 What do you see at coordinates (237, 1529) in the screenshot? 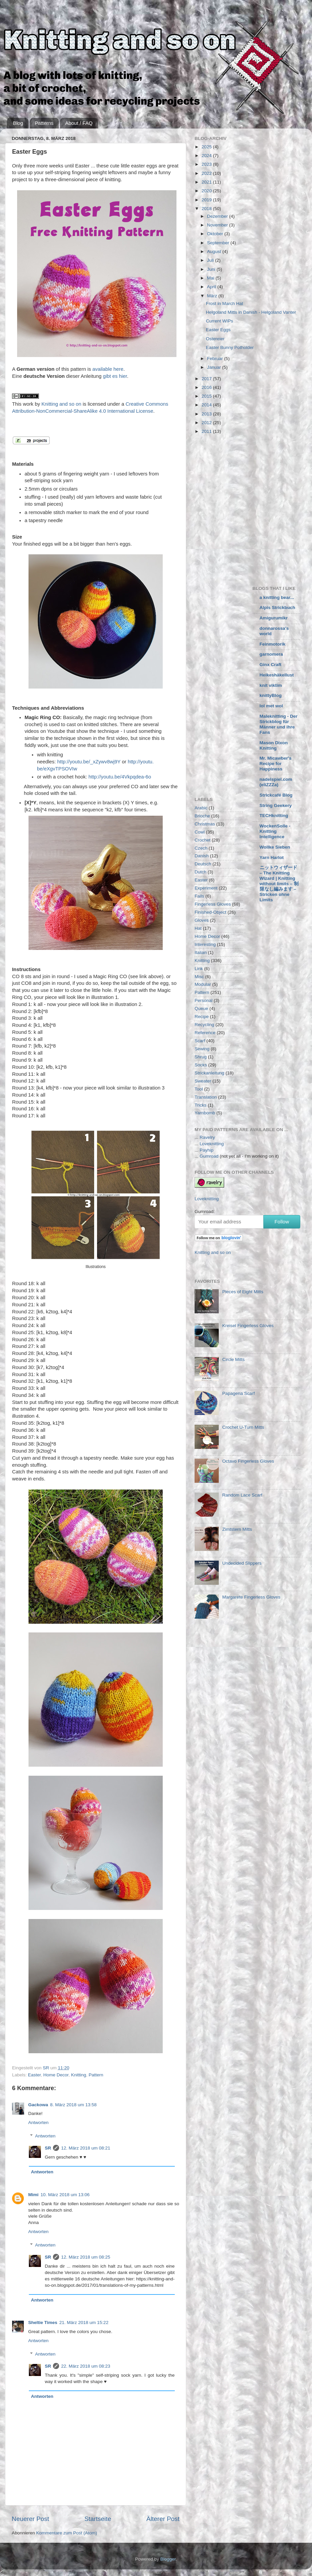
I see `Zimtstern Mitts` at bounding box center [237, 1529].